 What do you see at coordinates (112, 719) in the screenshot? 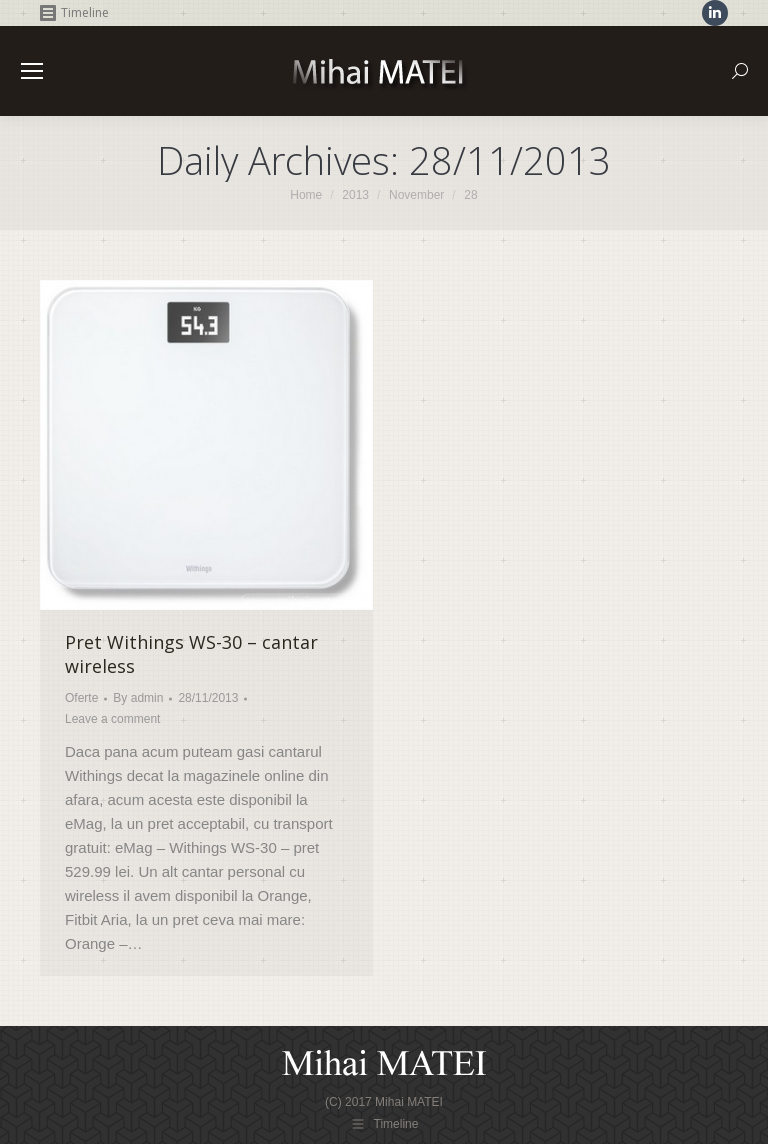
I see `Leave a comment` at bounding box center [112, 719].